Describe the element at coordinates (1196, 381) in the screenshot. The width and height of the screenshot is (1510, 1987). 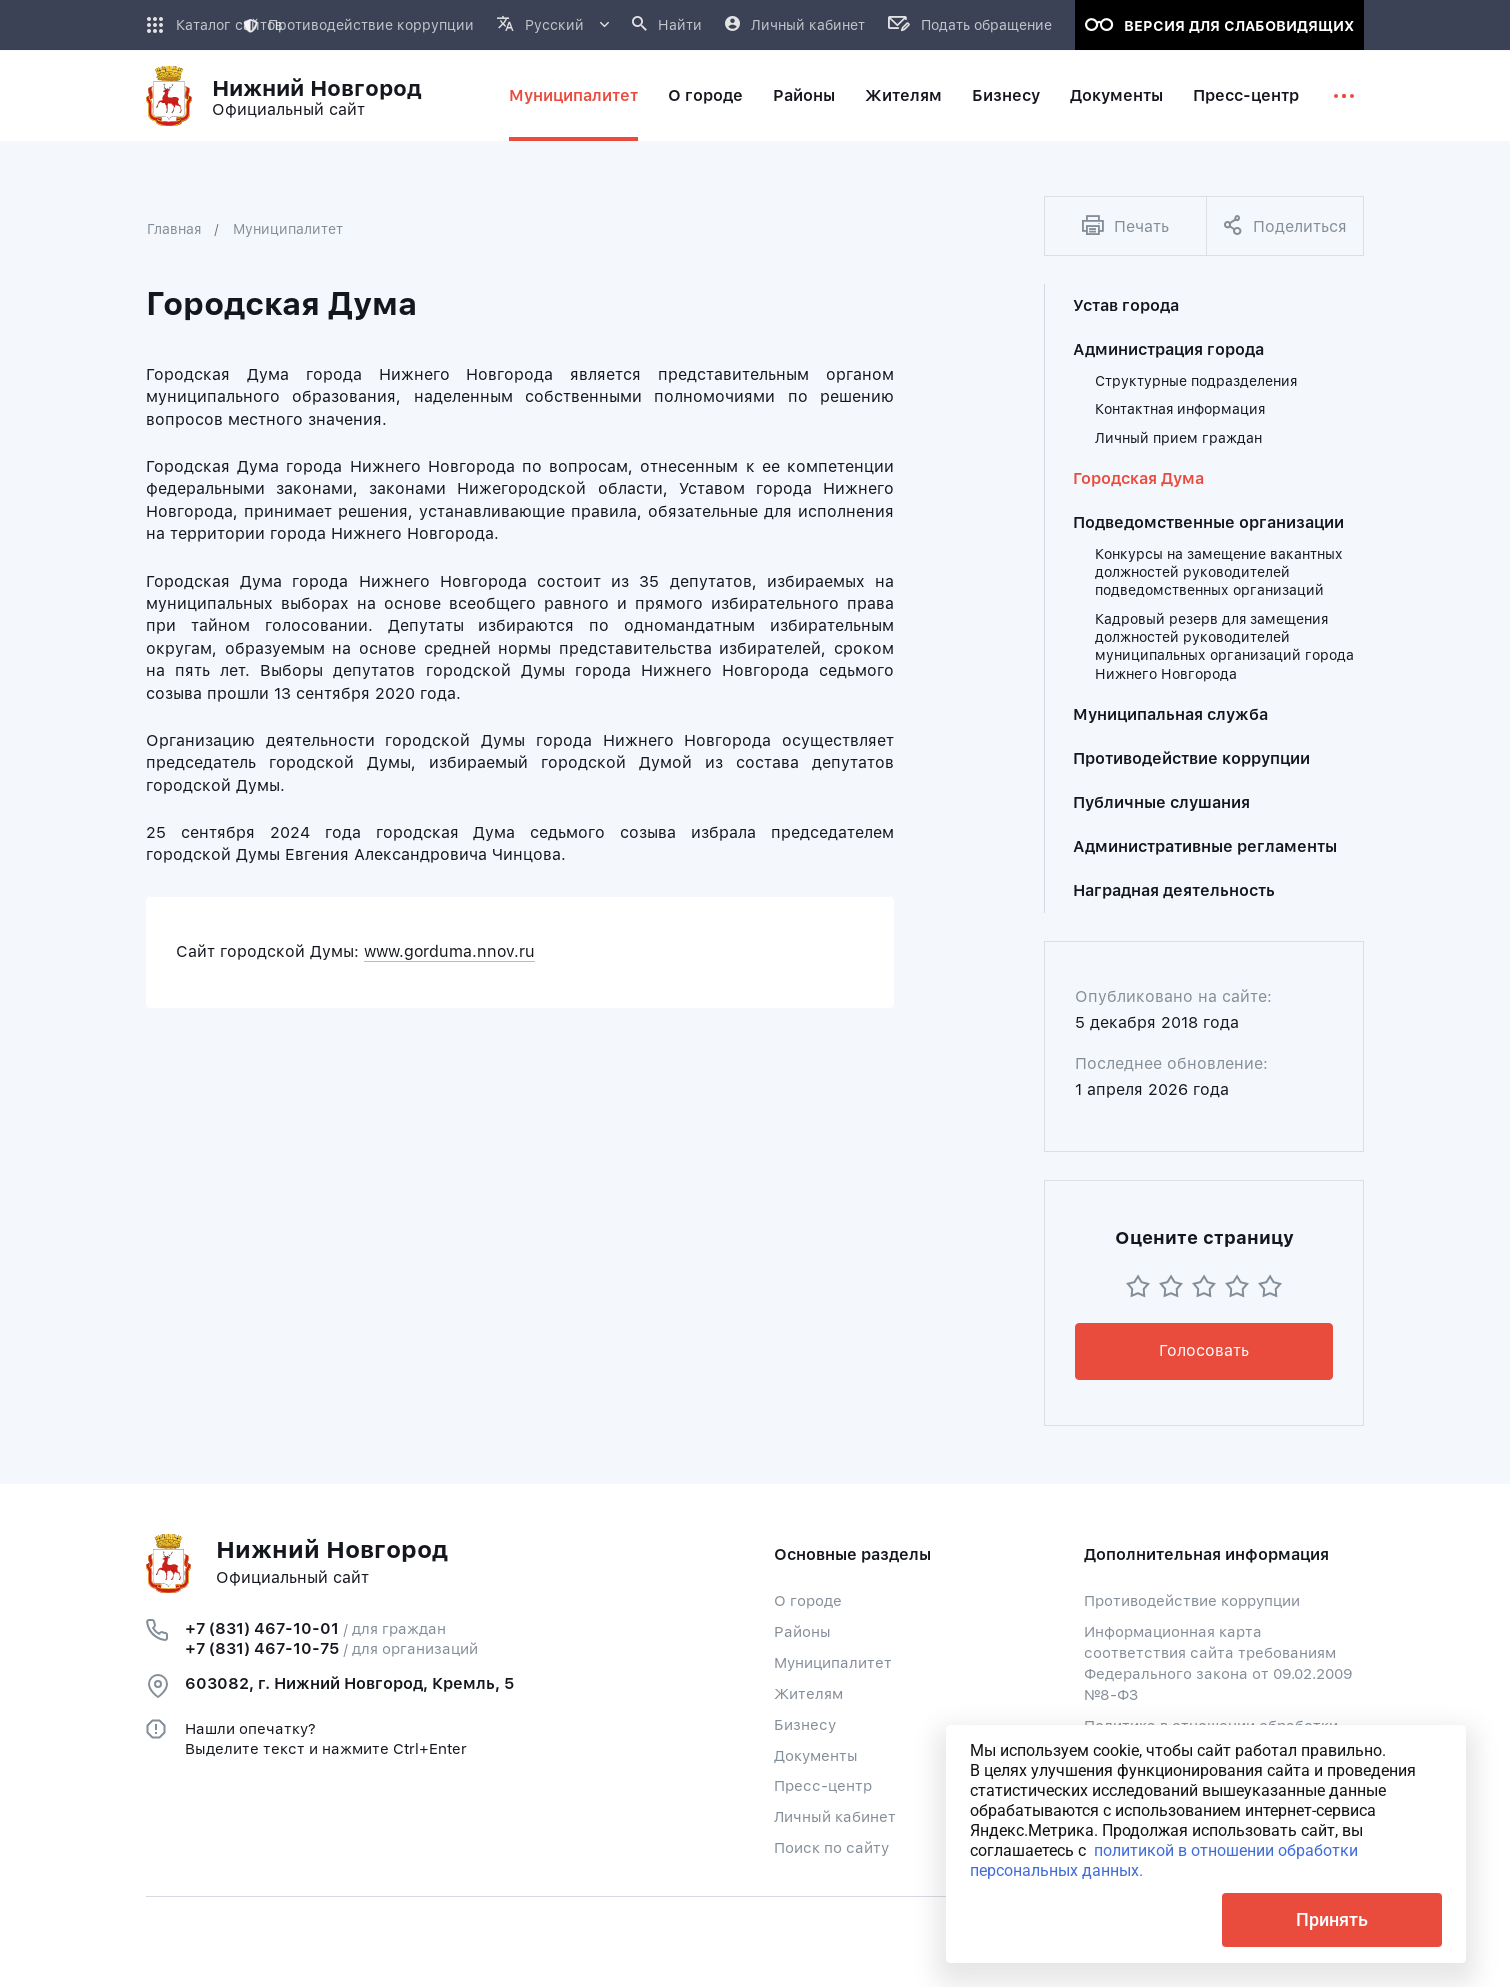
I see `Структурные подразделения` at that location.